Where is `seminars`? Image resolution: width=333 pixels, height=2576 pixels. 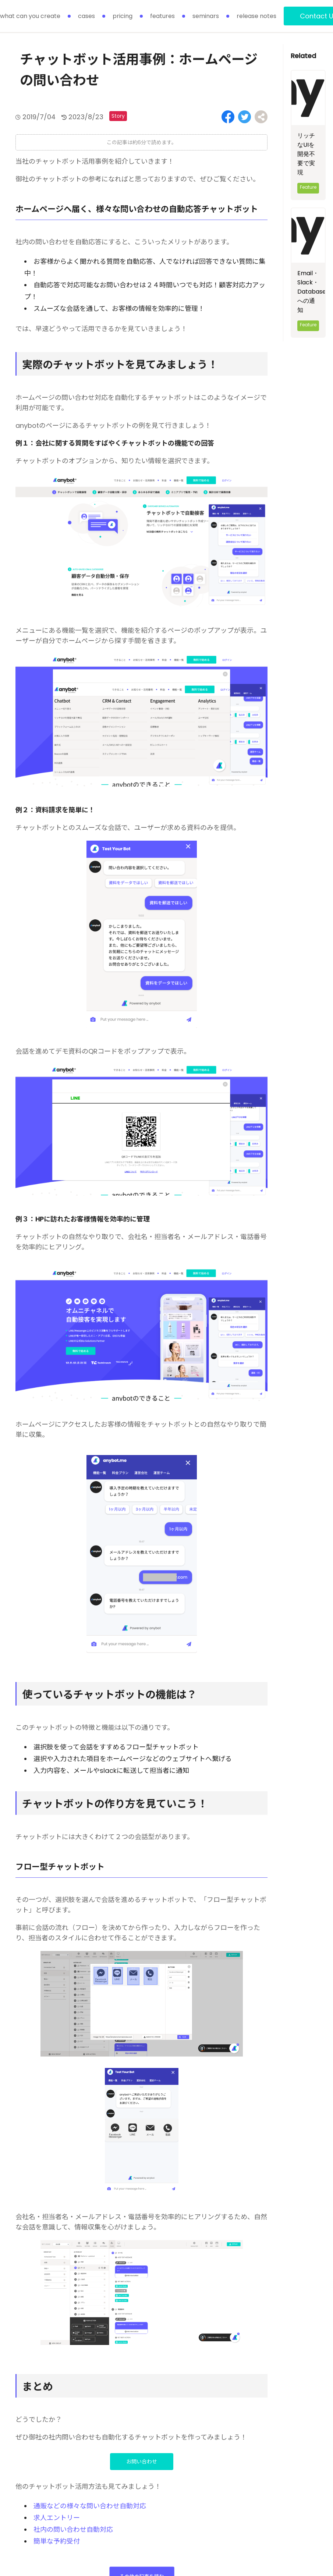
seminars is located at coordinates (205, 16).